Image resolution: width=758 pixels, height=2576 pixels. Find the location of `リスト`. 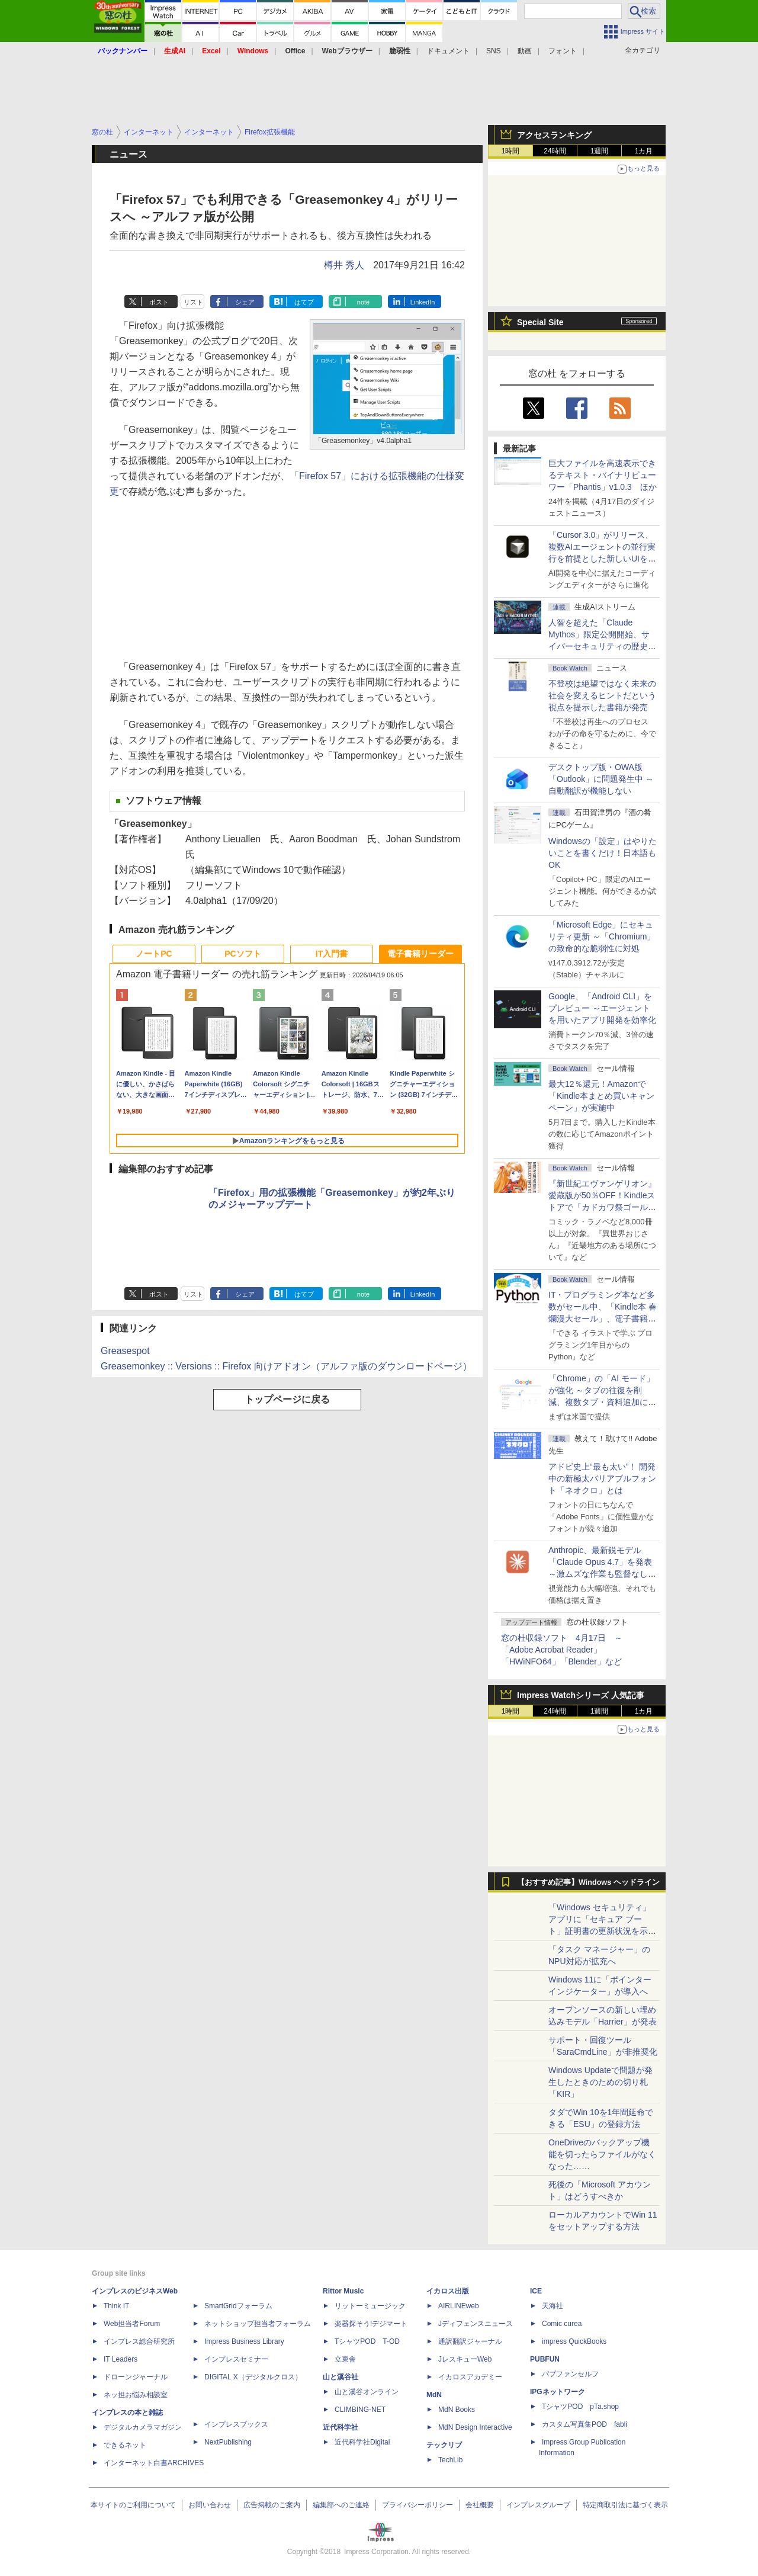

リスト is located at coordinates (193, 302).